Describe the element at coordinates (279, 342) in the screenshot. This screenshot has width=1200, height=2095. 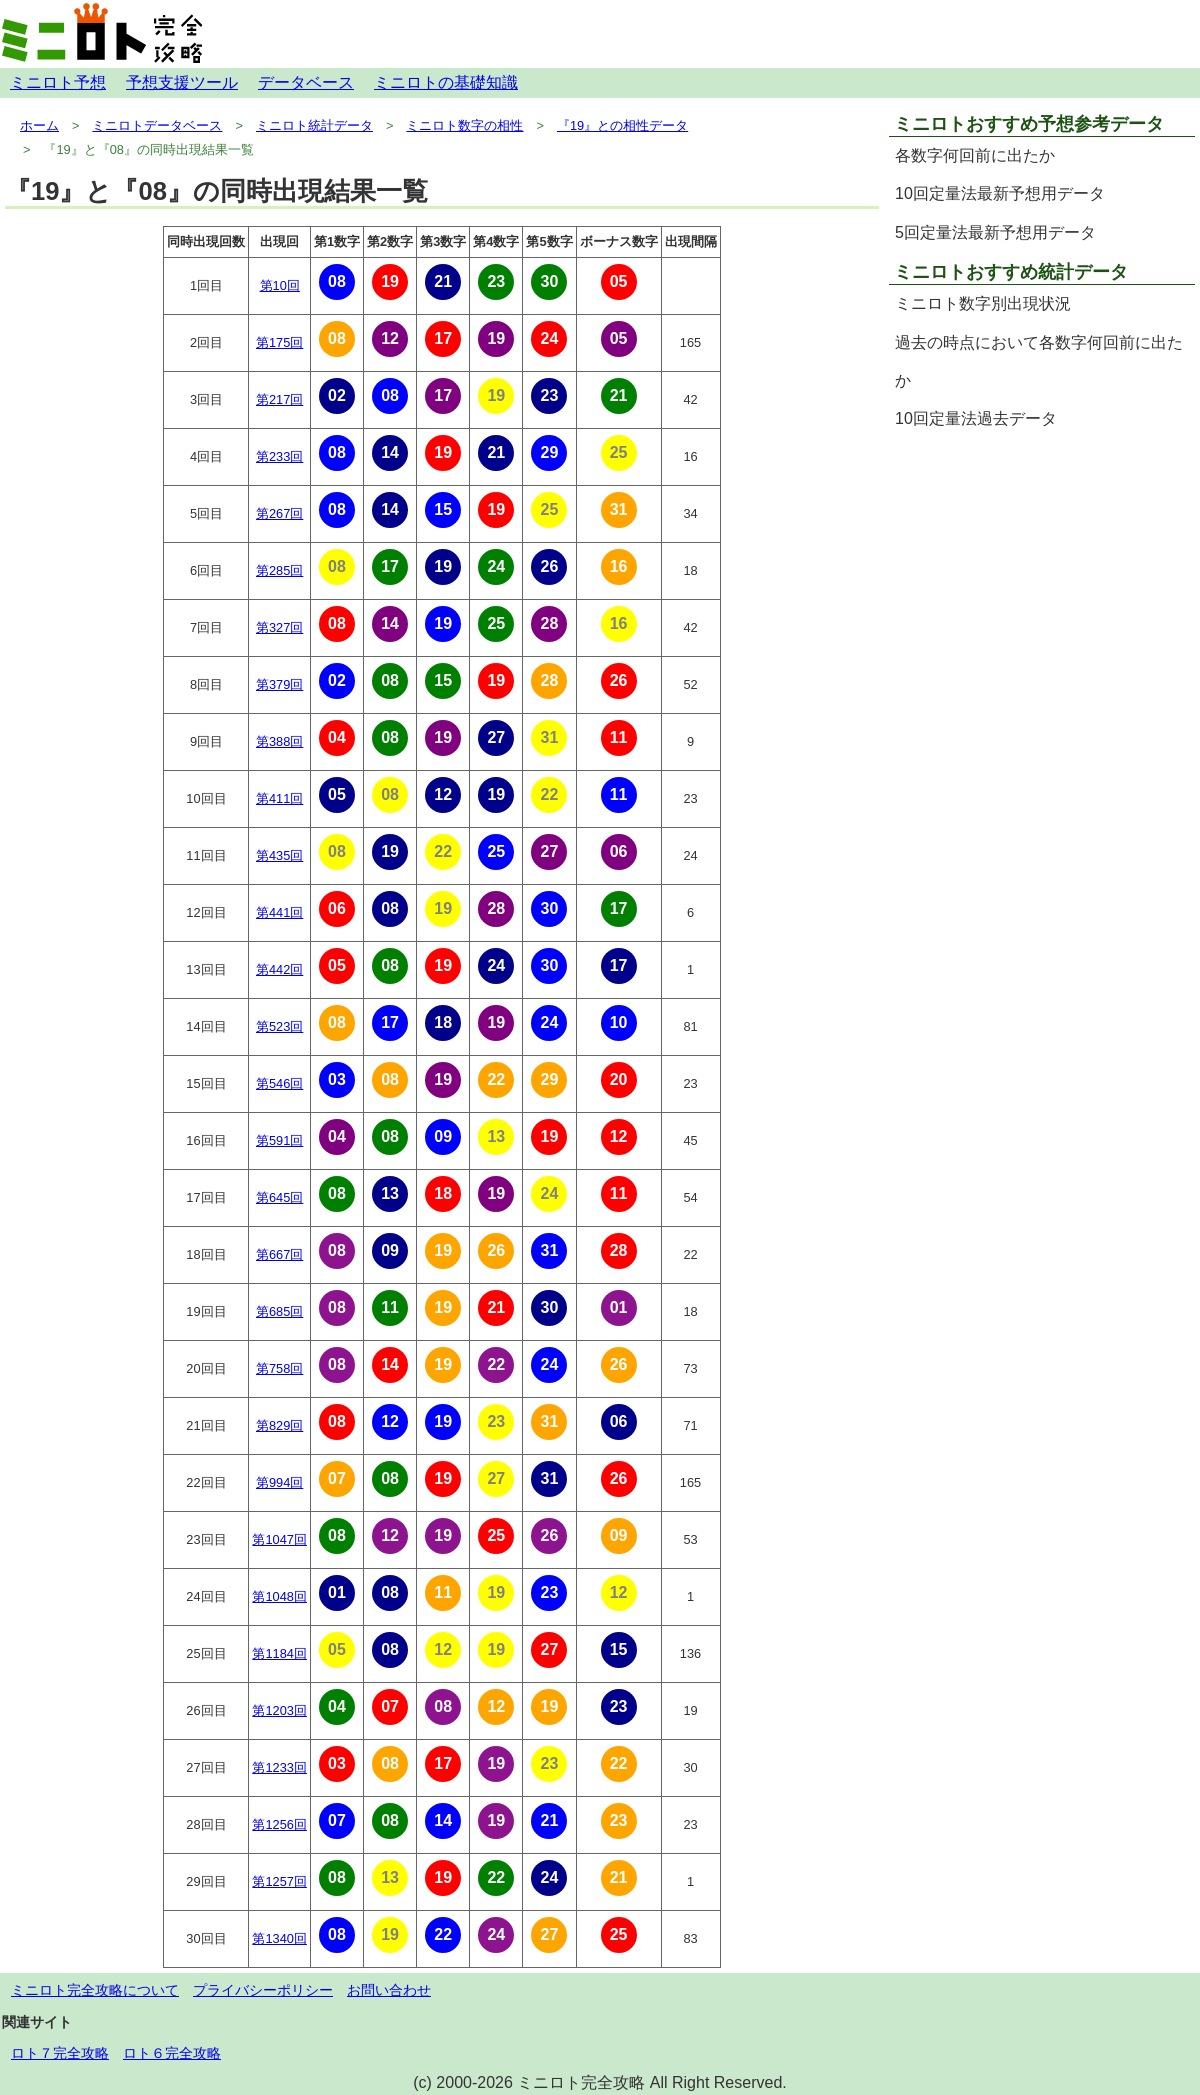
I see `第175回` at that location.